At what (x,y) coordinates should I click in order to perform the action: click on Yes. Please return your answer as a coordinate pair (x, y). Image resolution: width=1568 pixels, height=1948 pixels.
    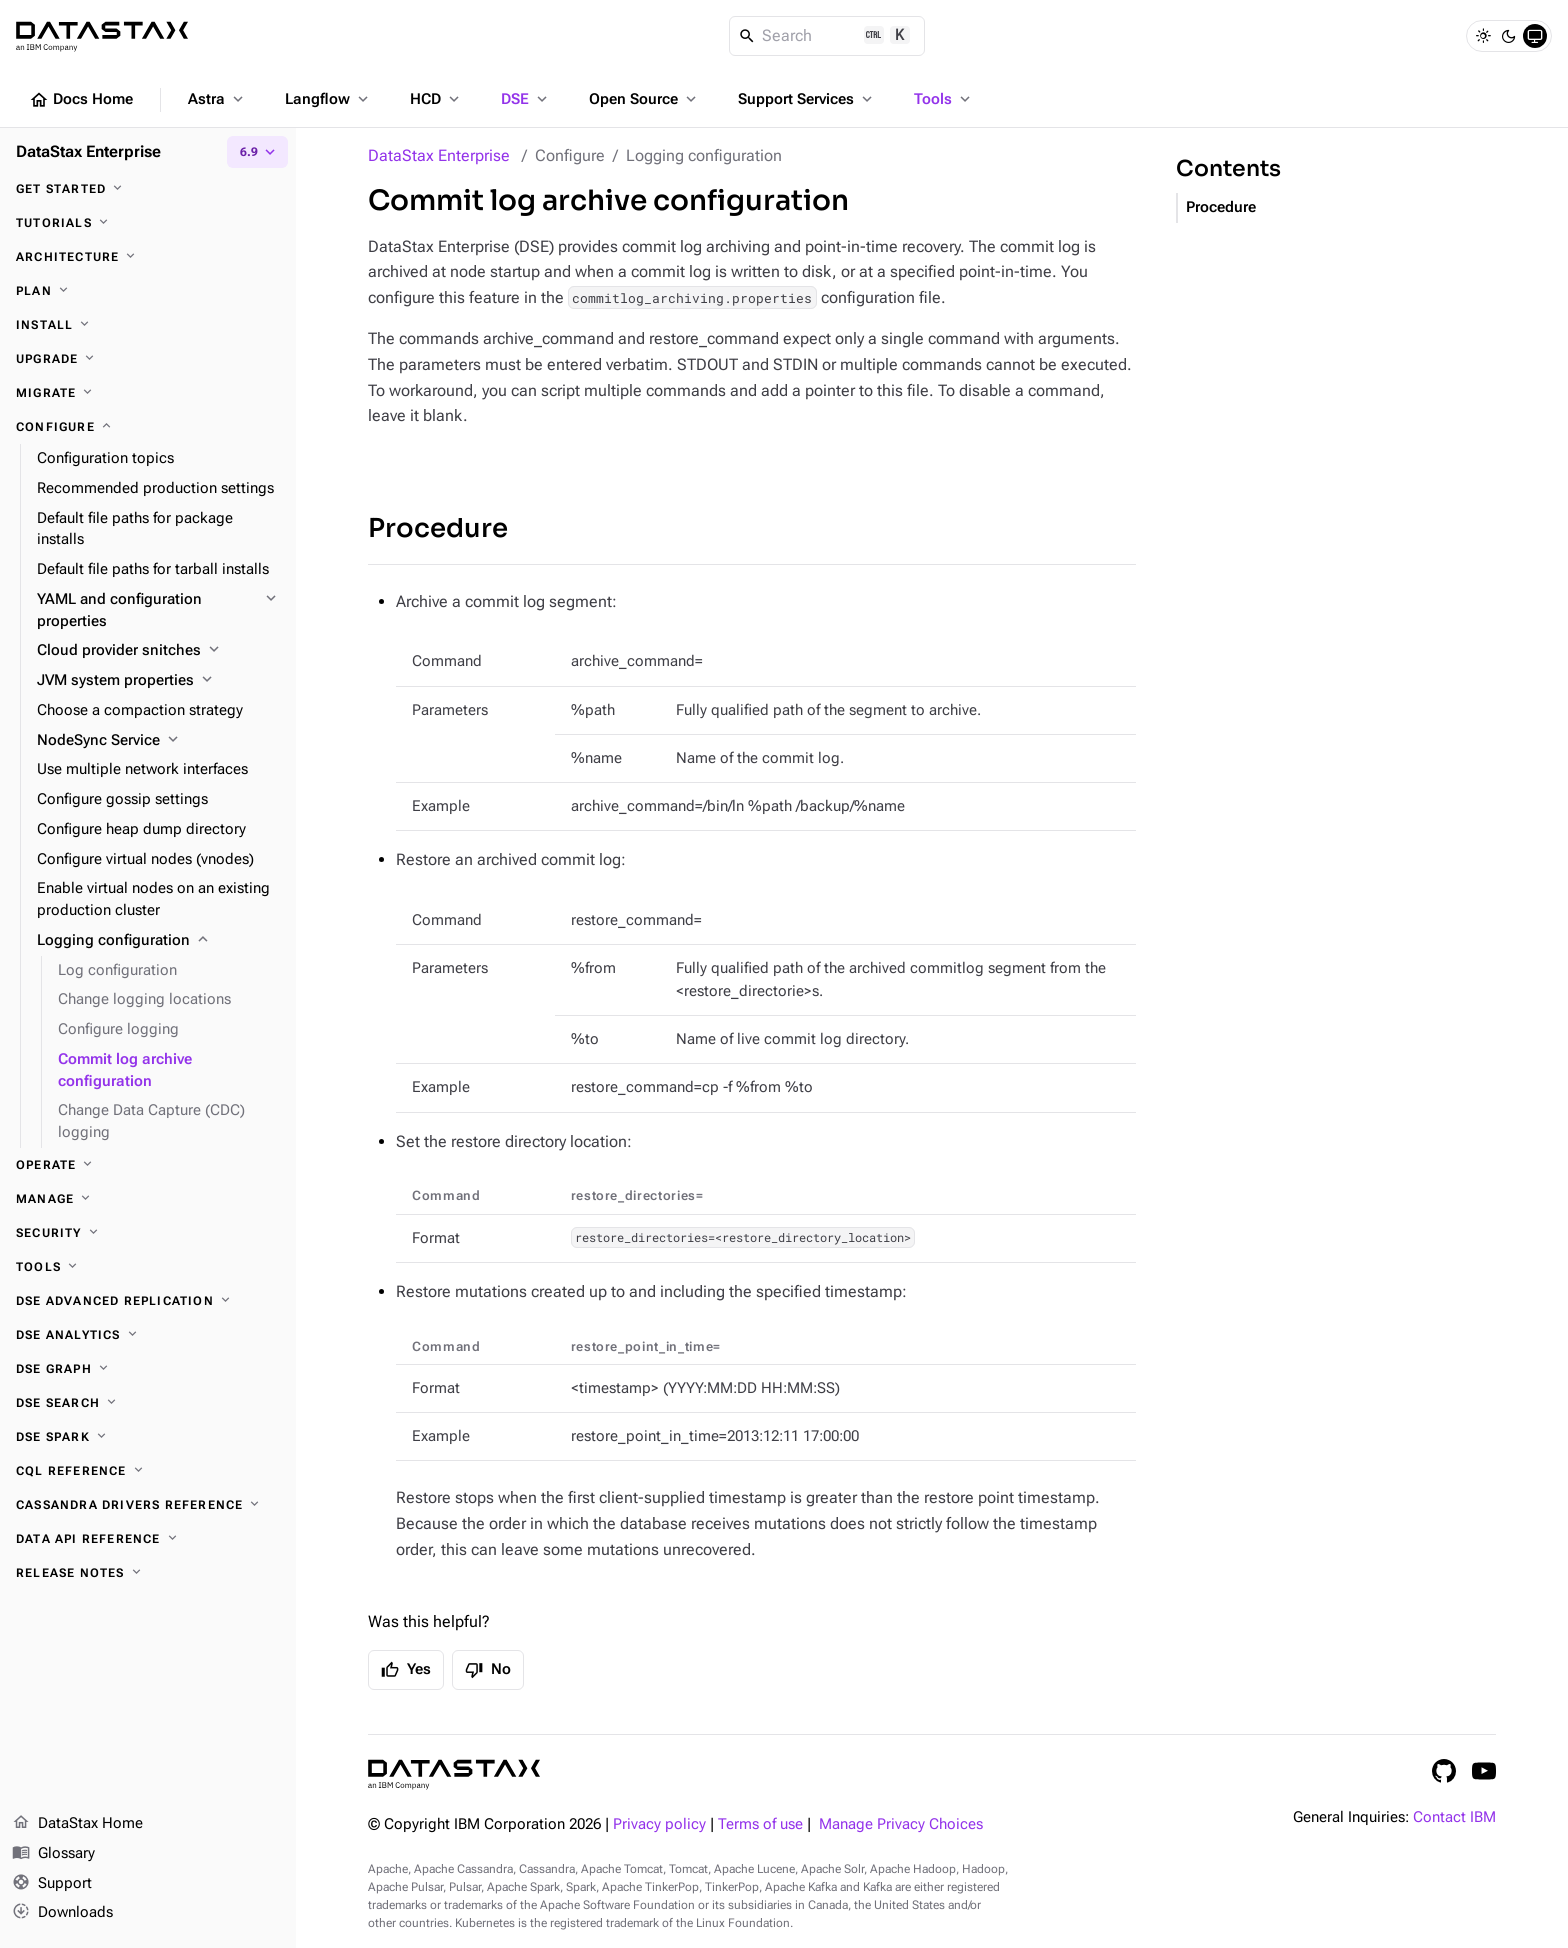
    Looking at the image, I should click on (406, 1670).